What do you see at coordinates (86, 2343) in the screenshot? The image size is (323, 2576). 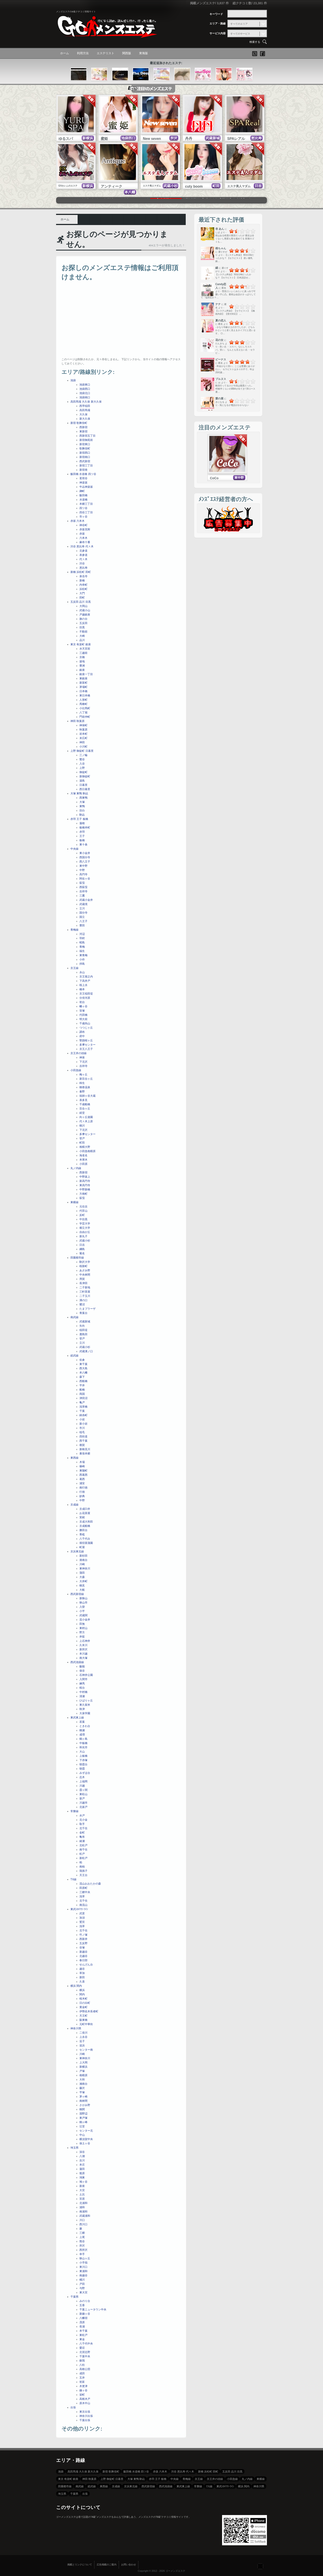 I see `八千代中央` at bounding box center [86, 2343].